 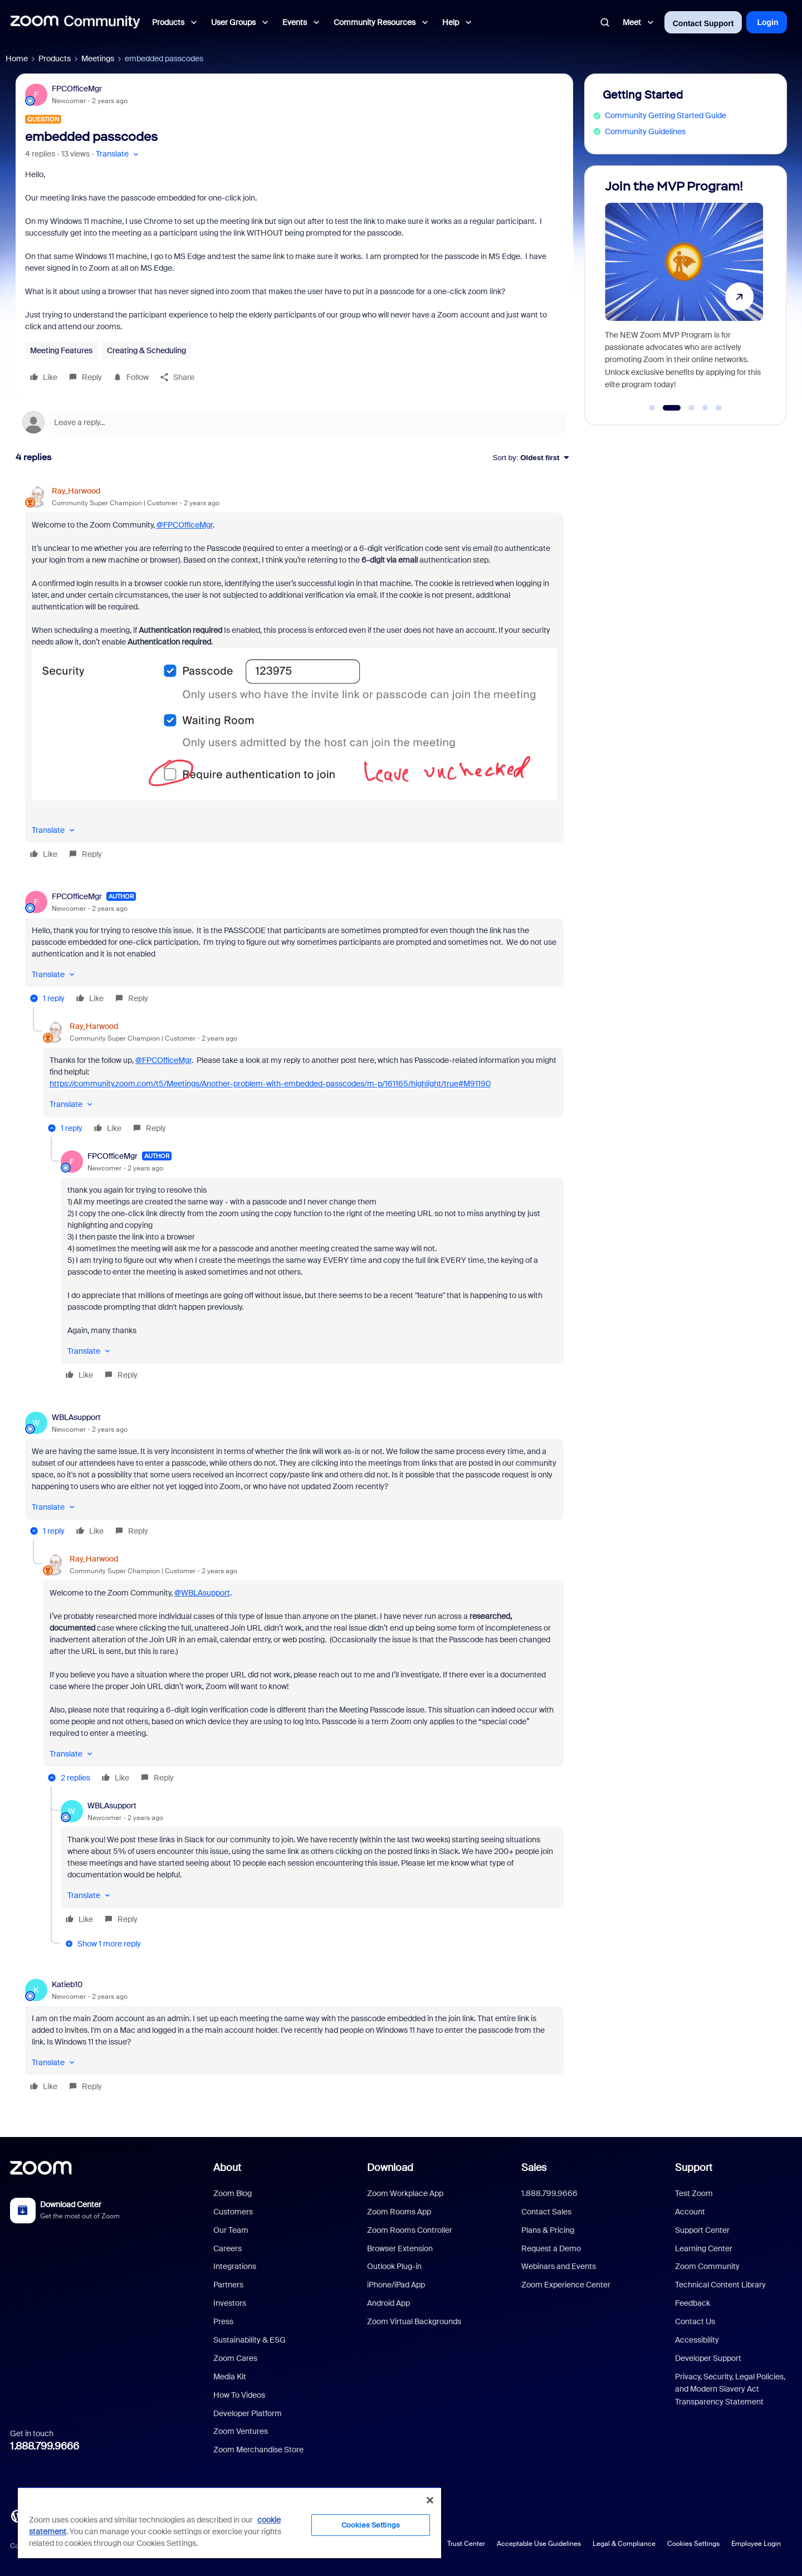 What do you see at coordinates (539, 2543) in the screenshot?
I see `Acceptable Use Guidelines` at bounding box center [539, 2543].